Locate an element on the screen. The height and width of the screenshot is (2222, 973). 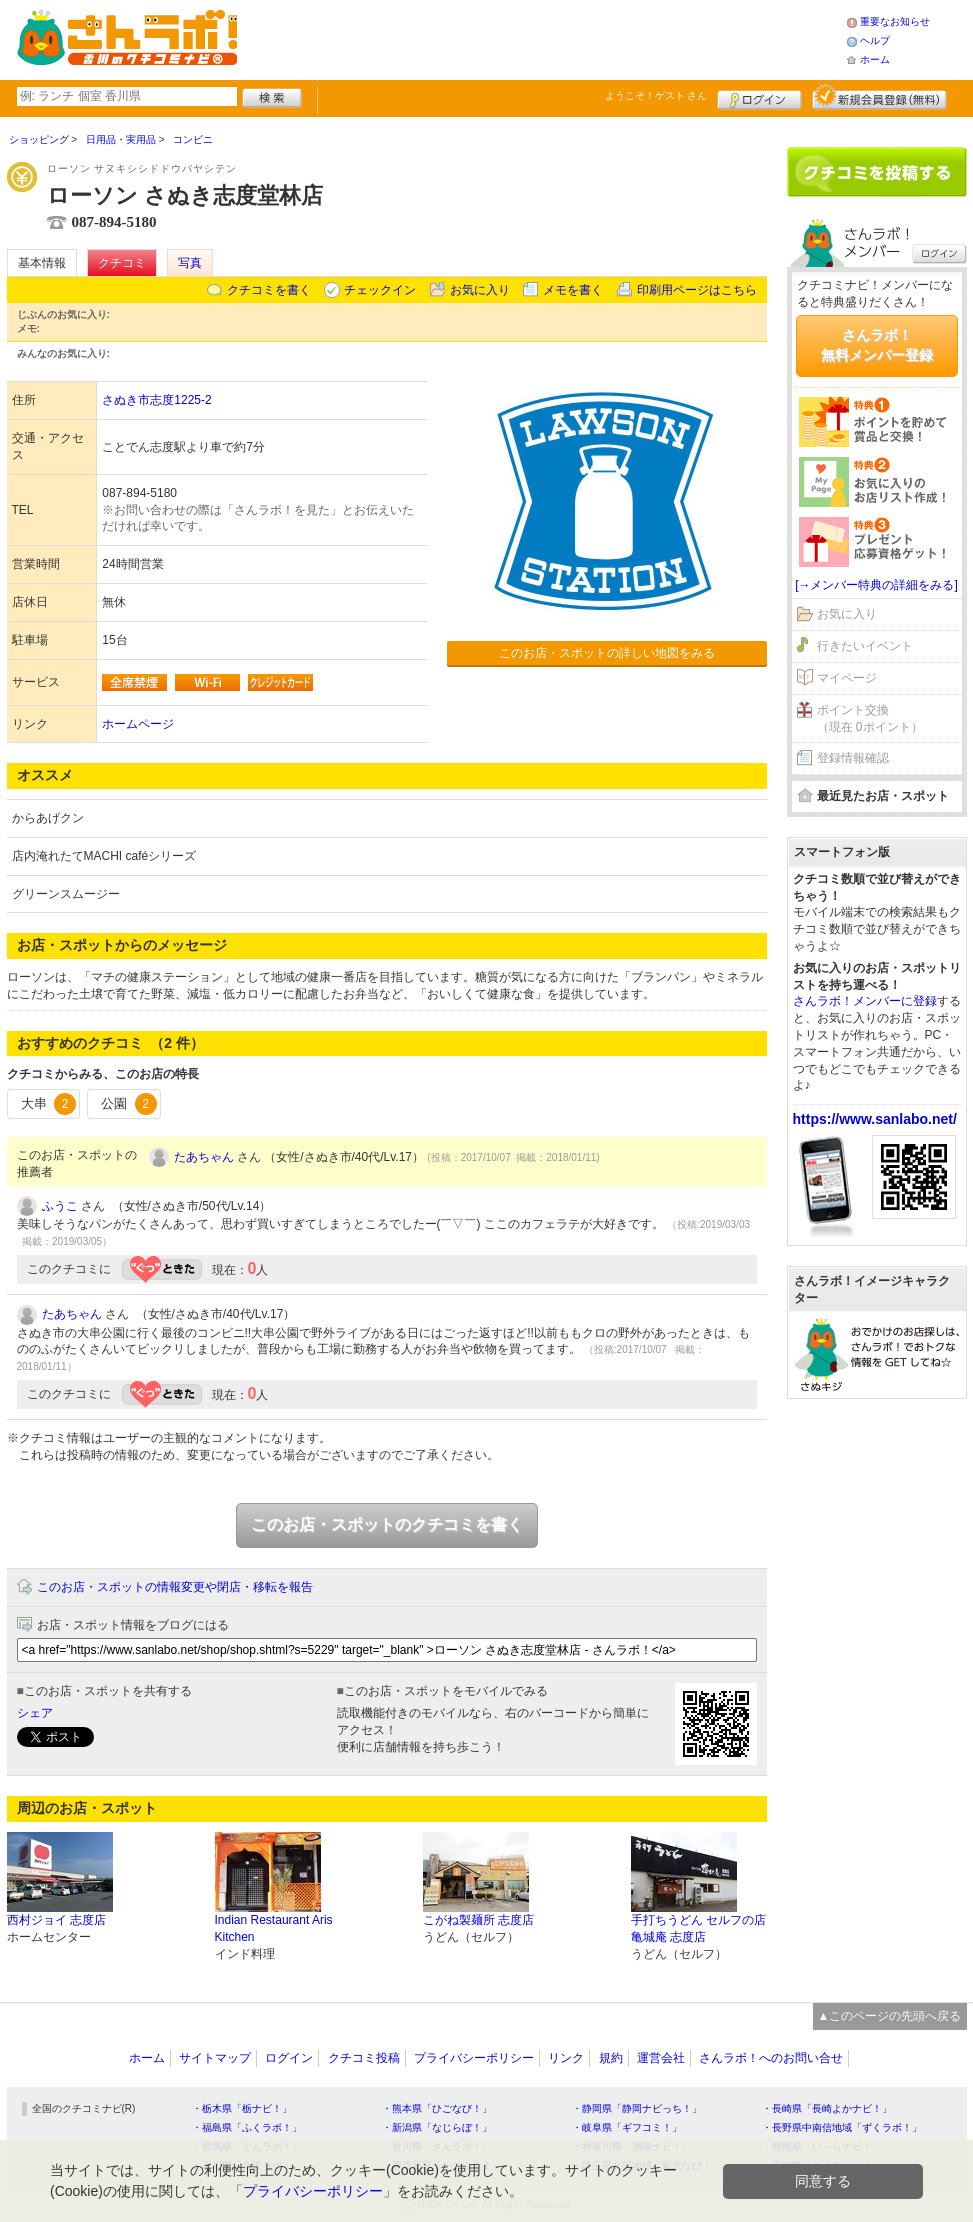
・福島県「ふくラボ！」 is located at coordinates (247, 2127).